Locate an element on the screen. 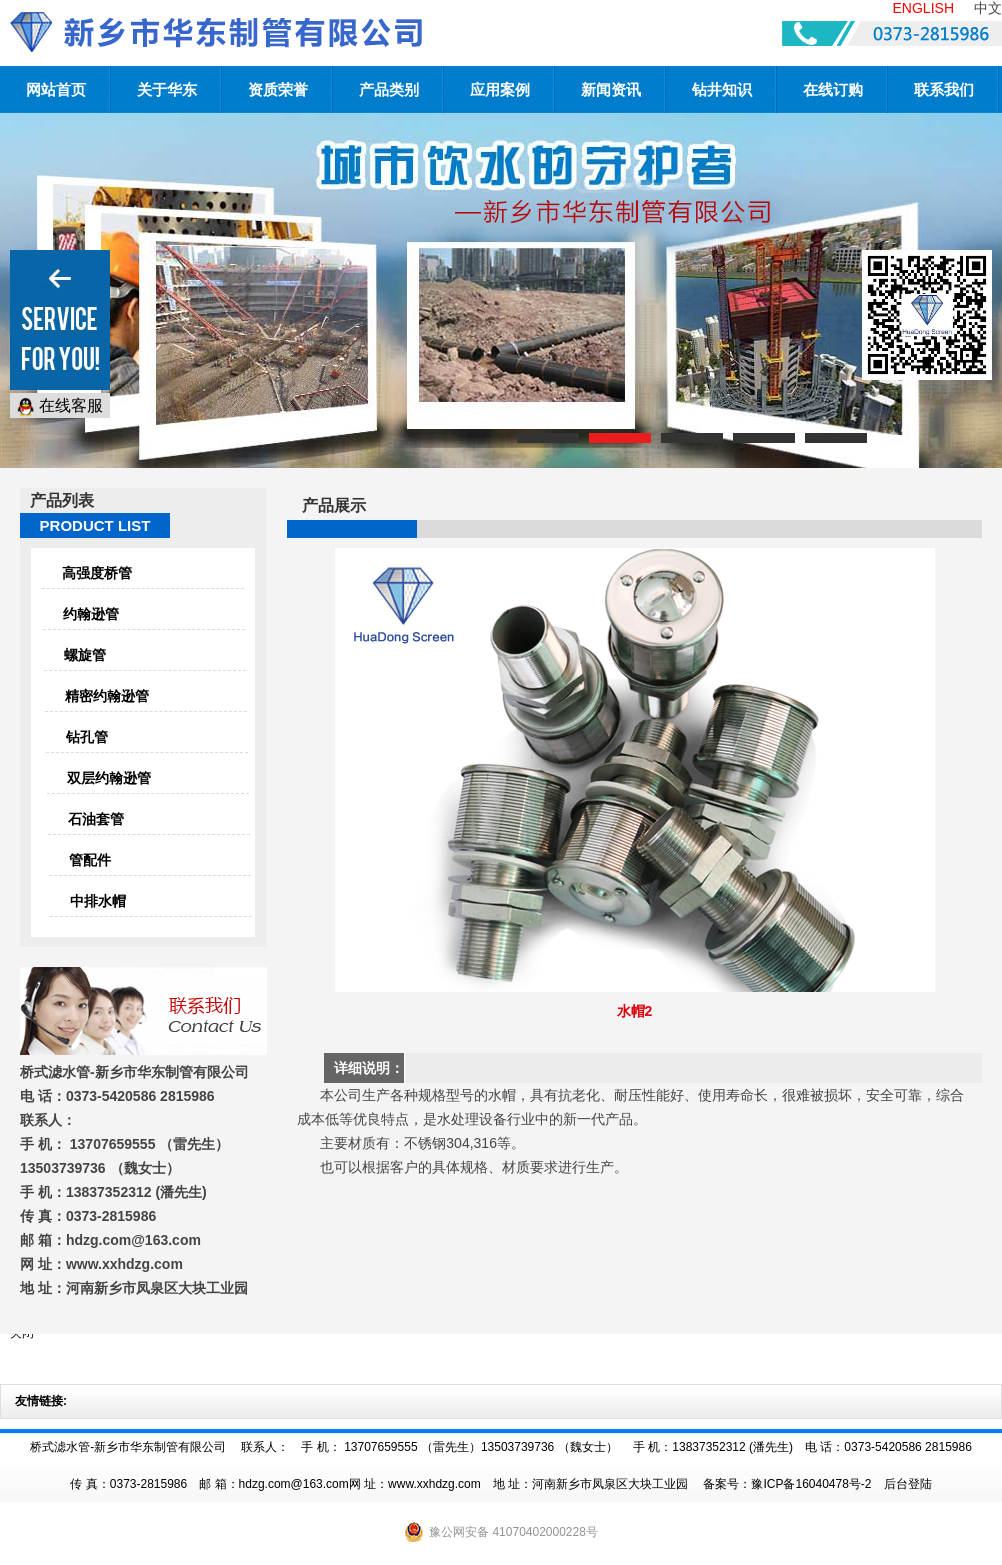 Image resolution: width=1002 pixels, height=1565 pixels. 新闻资讯 is located at coordinates (611, 89).